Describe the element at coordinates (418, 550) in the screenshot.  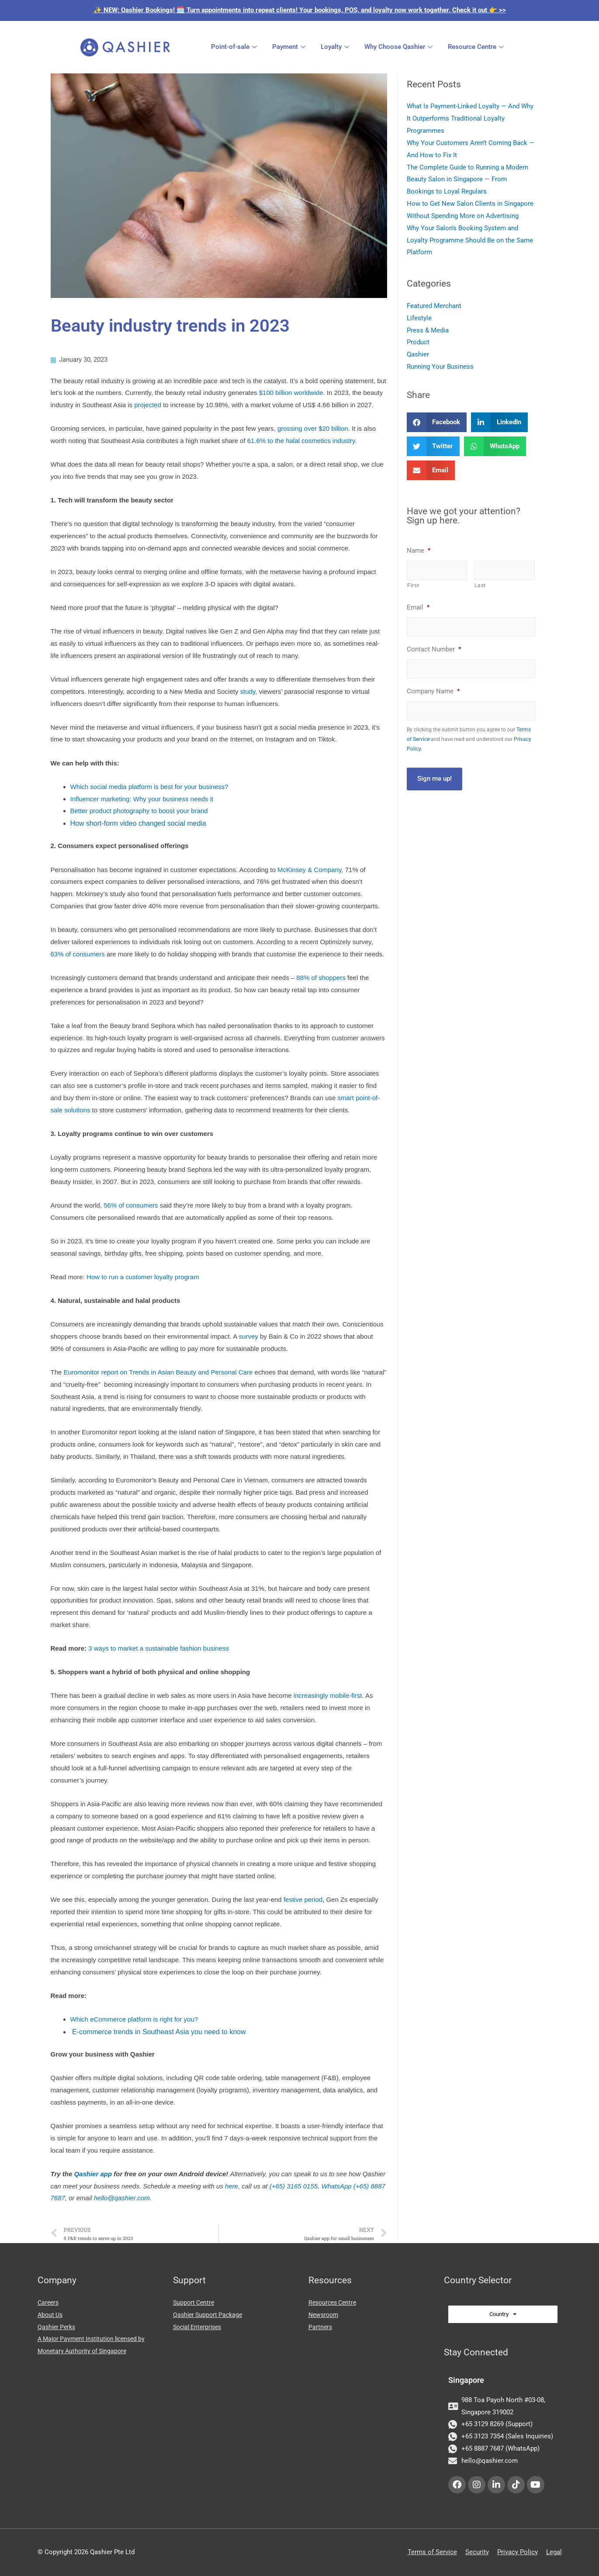
I see `Name` at that location.